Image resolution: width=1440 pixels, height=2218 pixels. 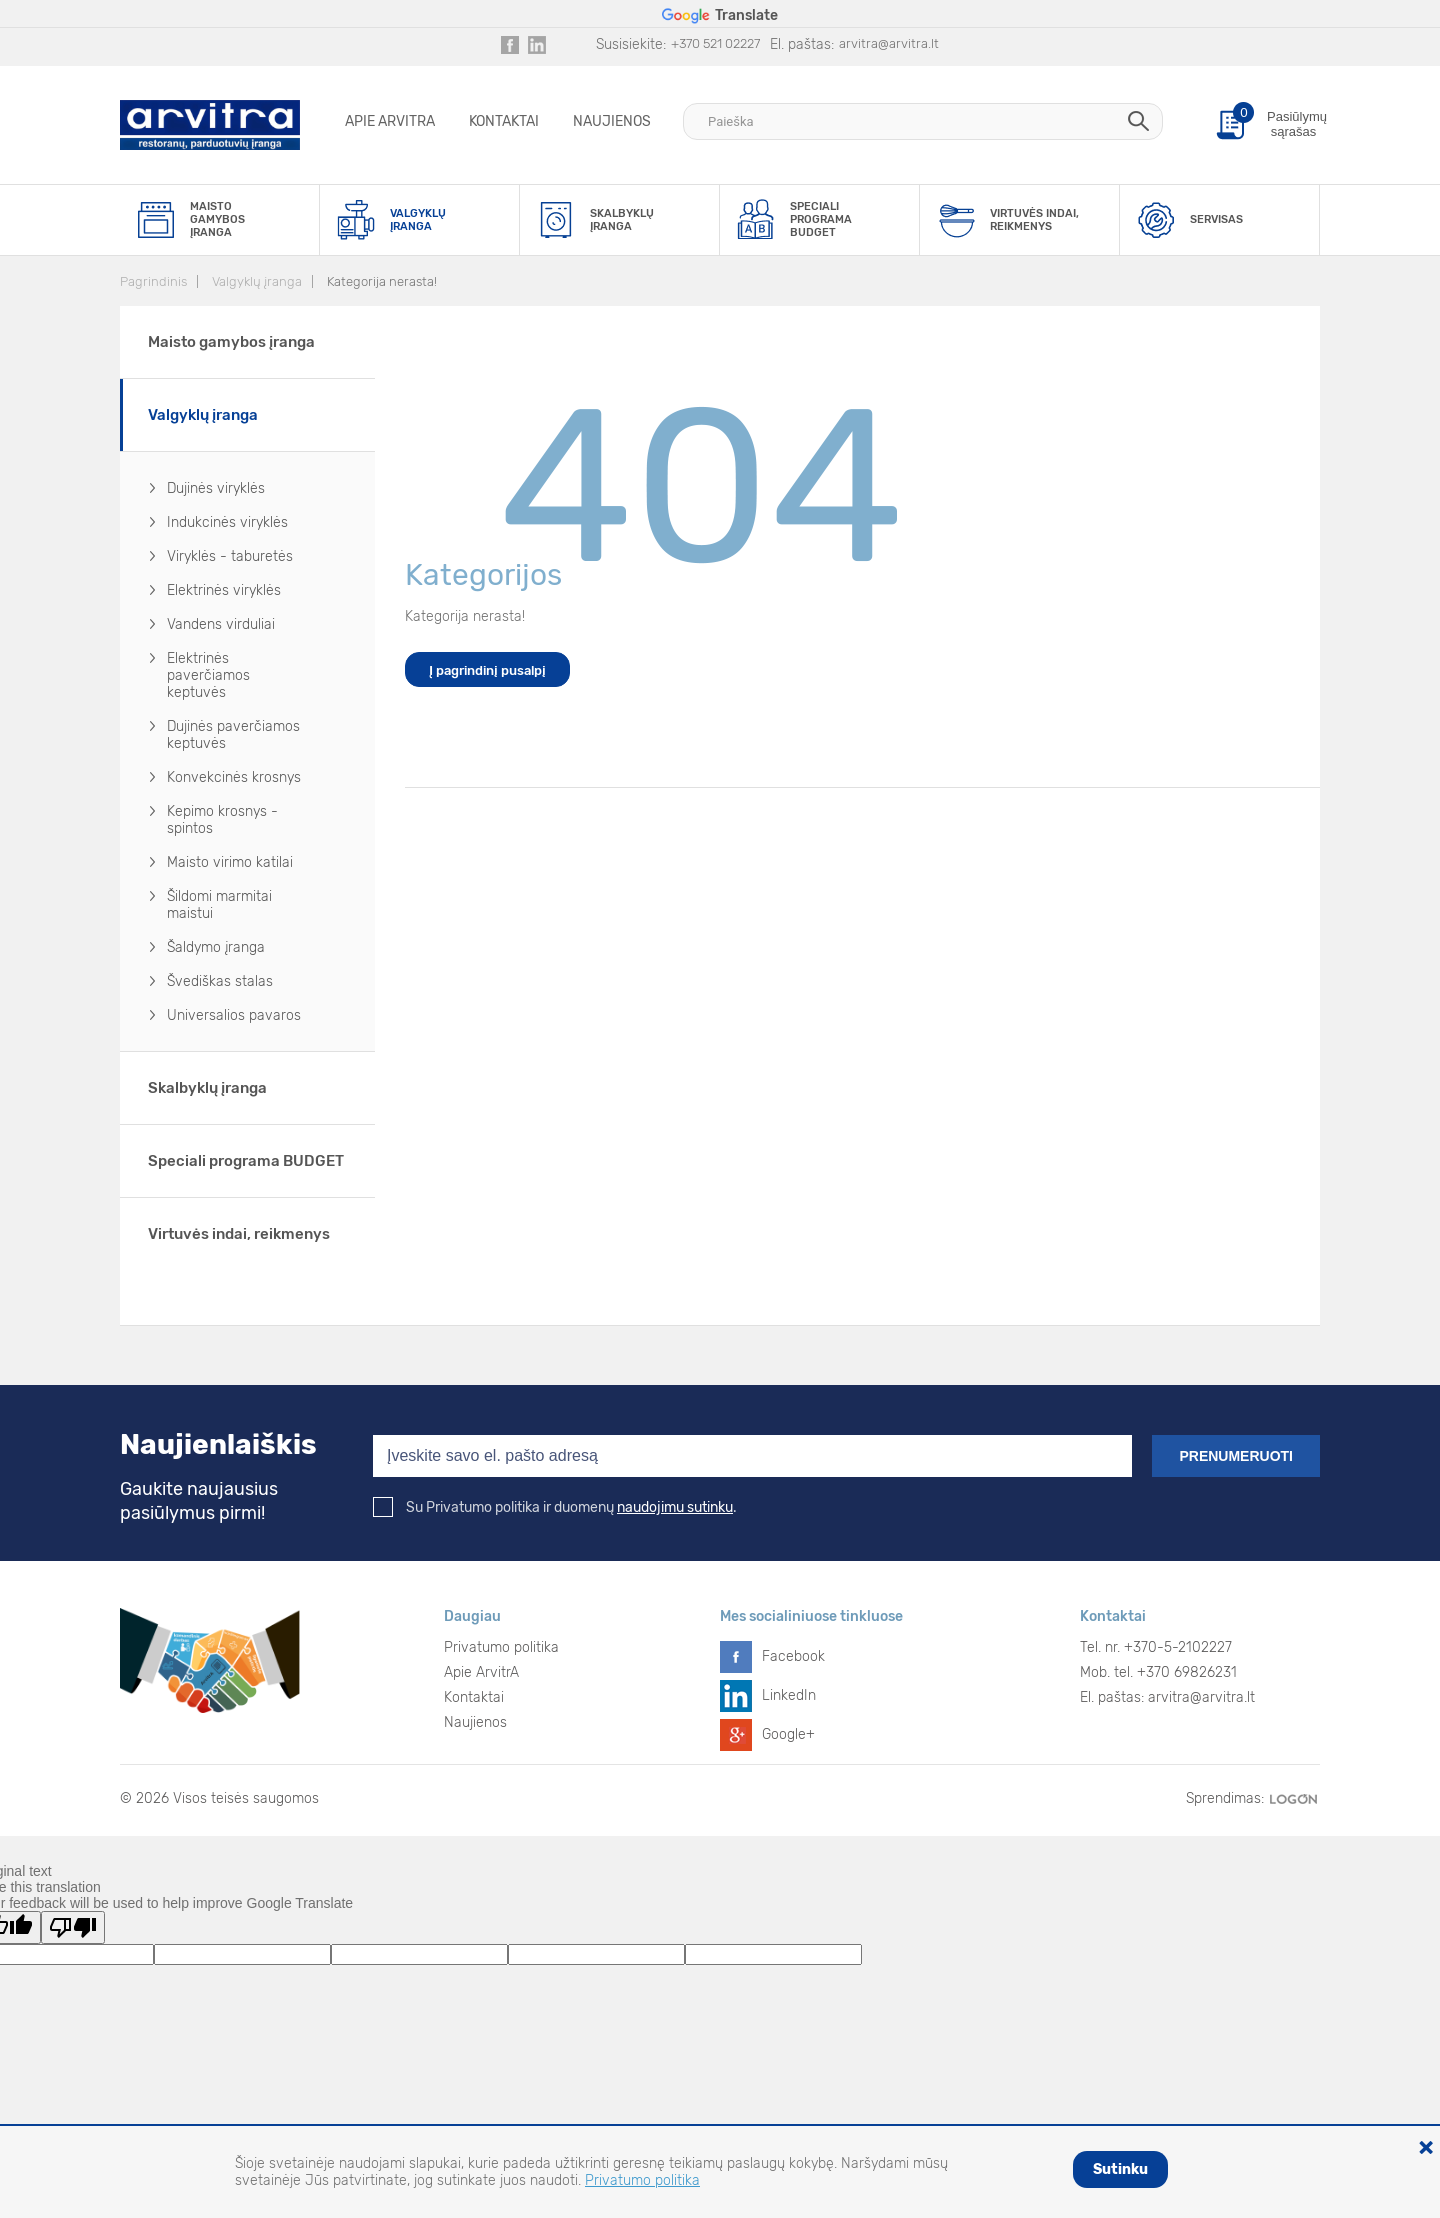 I want to click on arvitra@arvitra.lt, so click(x=889, y=43).